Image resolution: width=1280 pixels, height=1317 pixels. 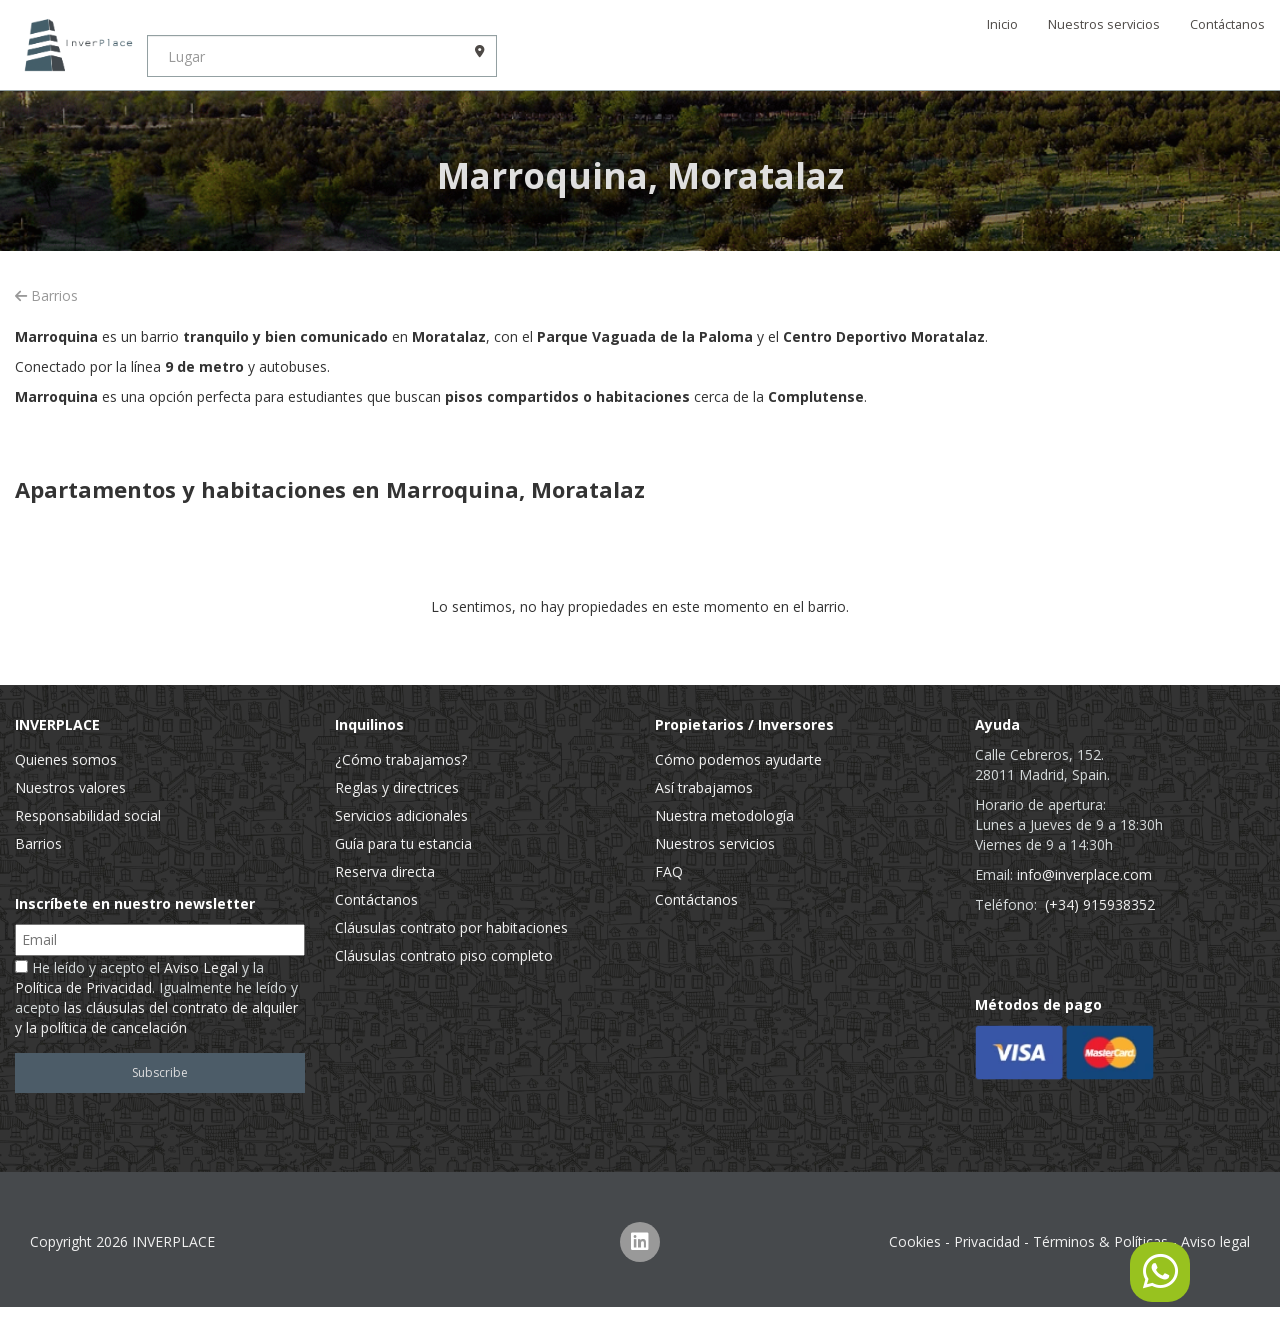 I want to click on Política de Privacidad, so click(x=83, y=987).